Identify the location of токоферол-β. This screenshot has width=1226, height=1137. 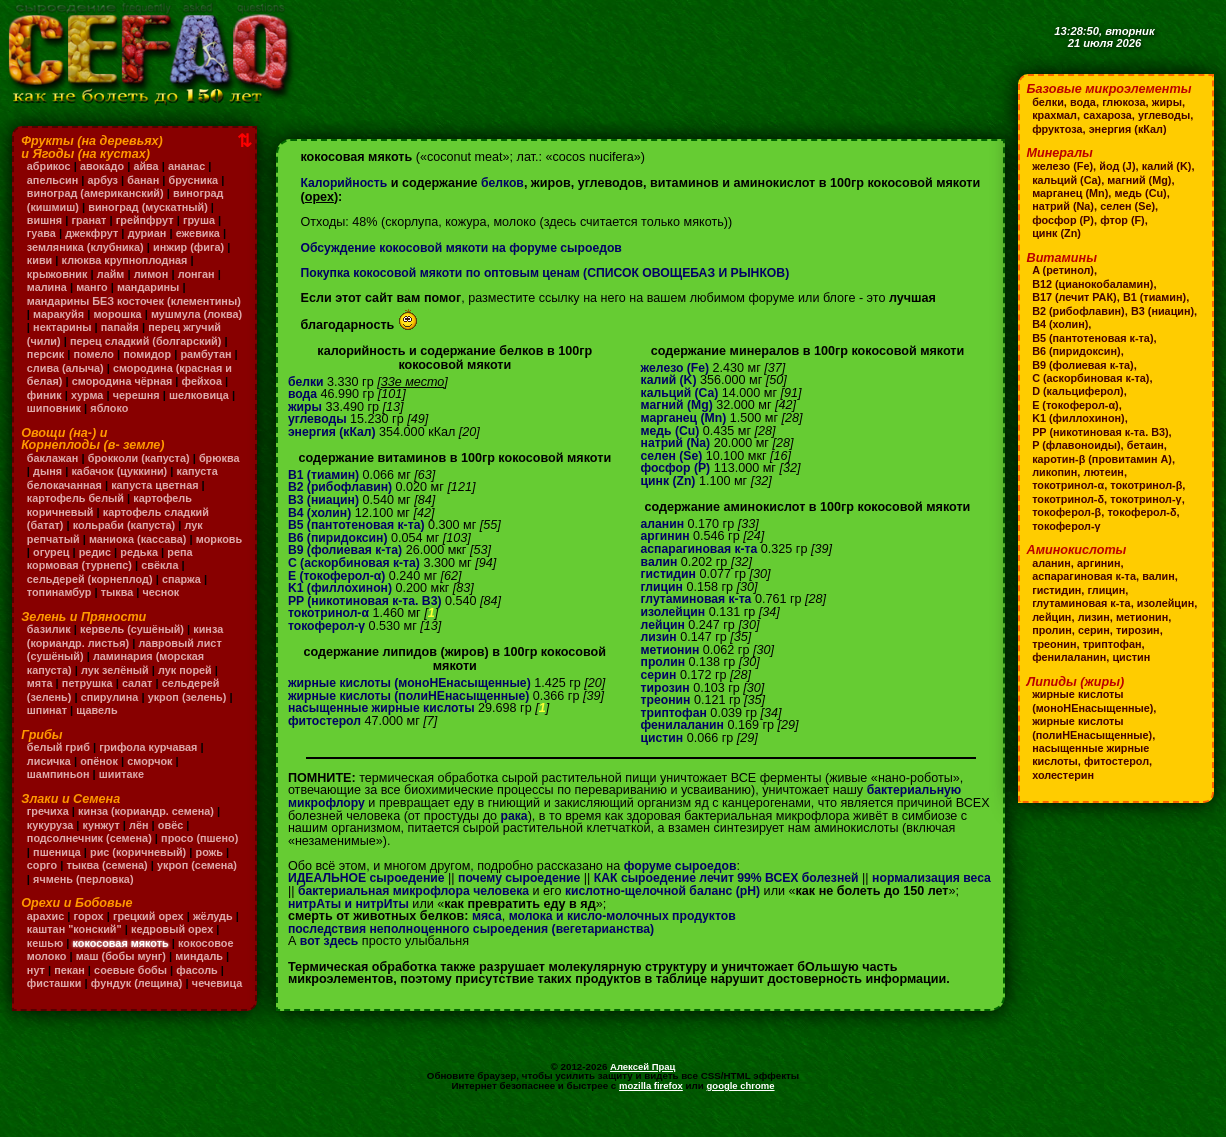
(1067, 512).